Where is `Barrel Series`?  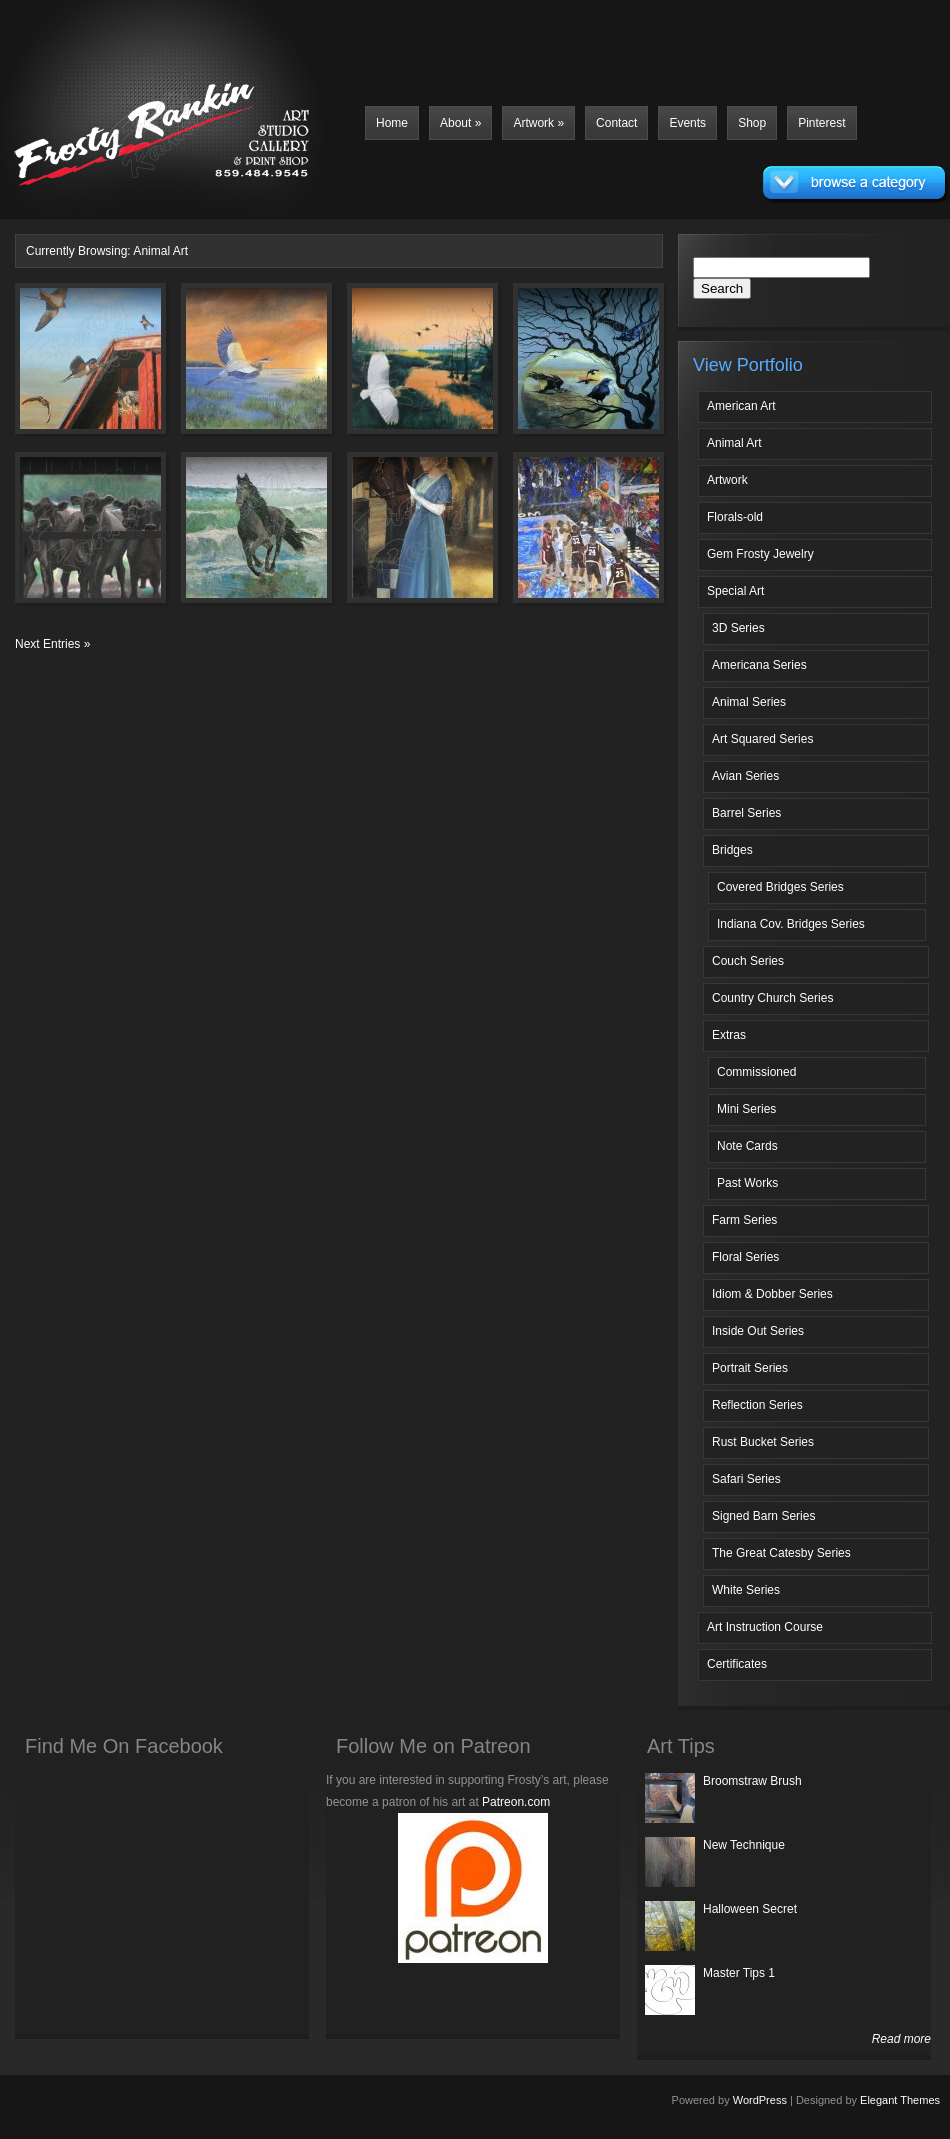 Barrel Series is located at coordinates (746, 813).